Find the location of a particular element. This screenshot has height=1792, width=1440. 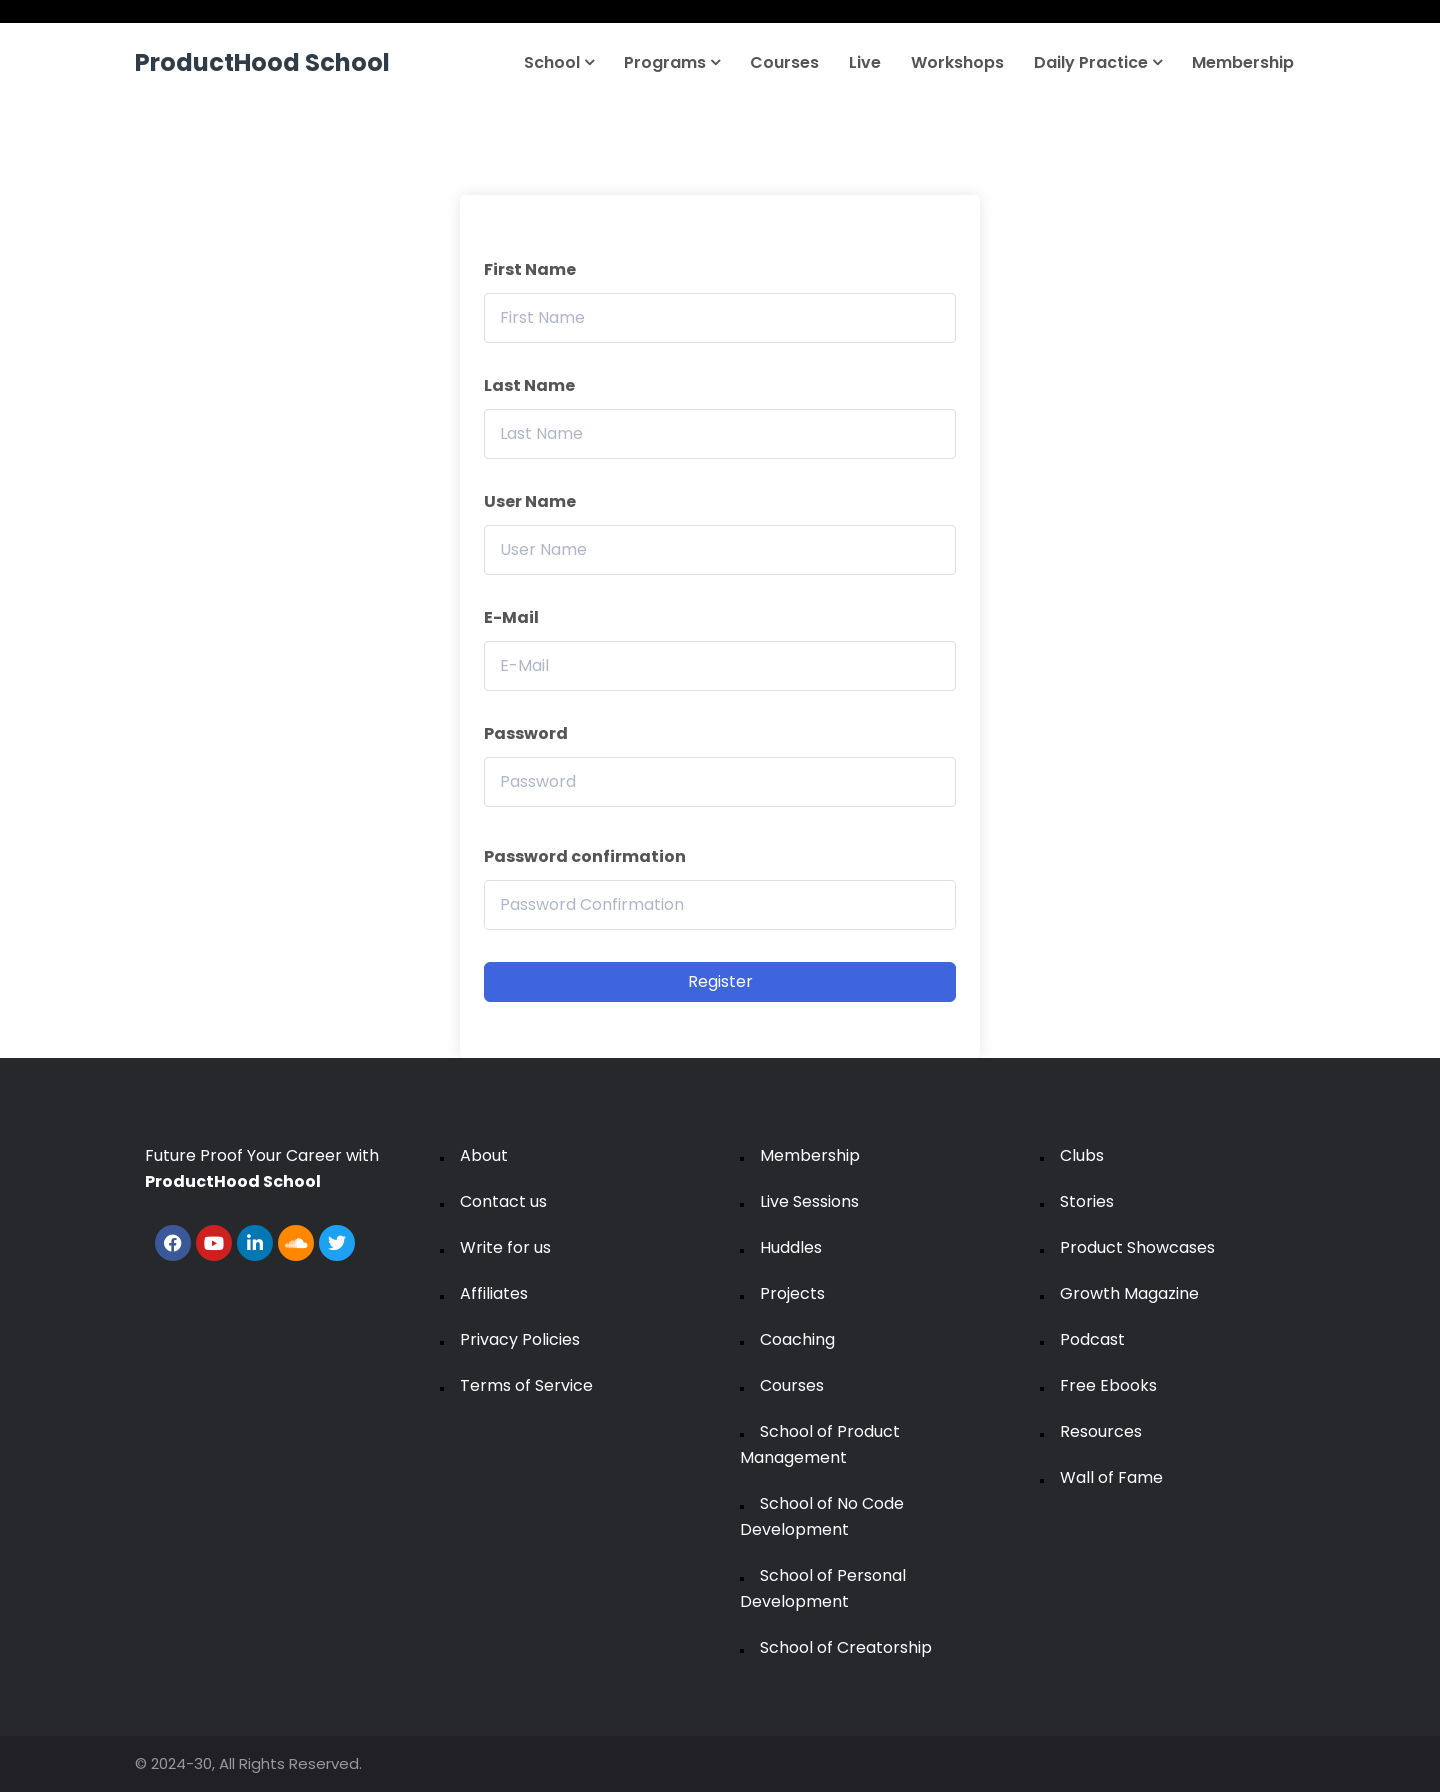

Write for us is located at coordinates (505, 1247).